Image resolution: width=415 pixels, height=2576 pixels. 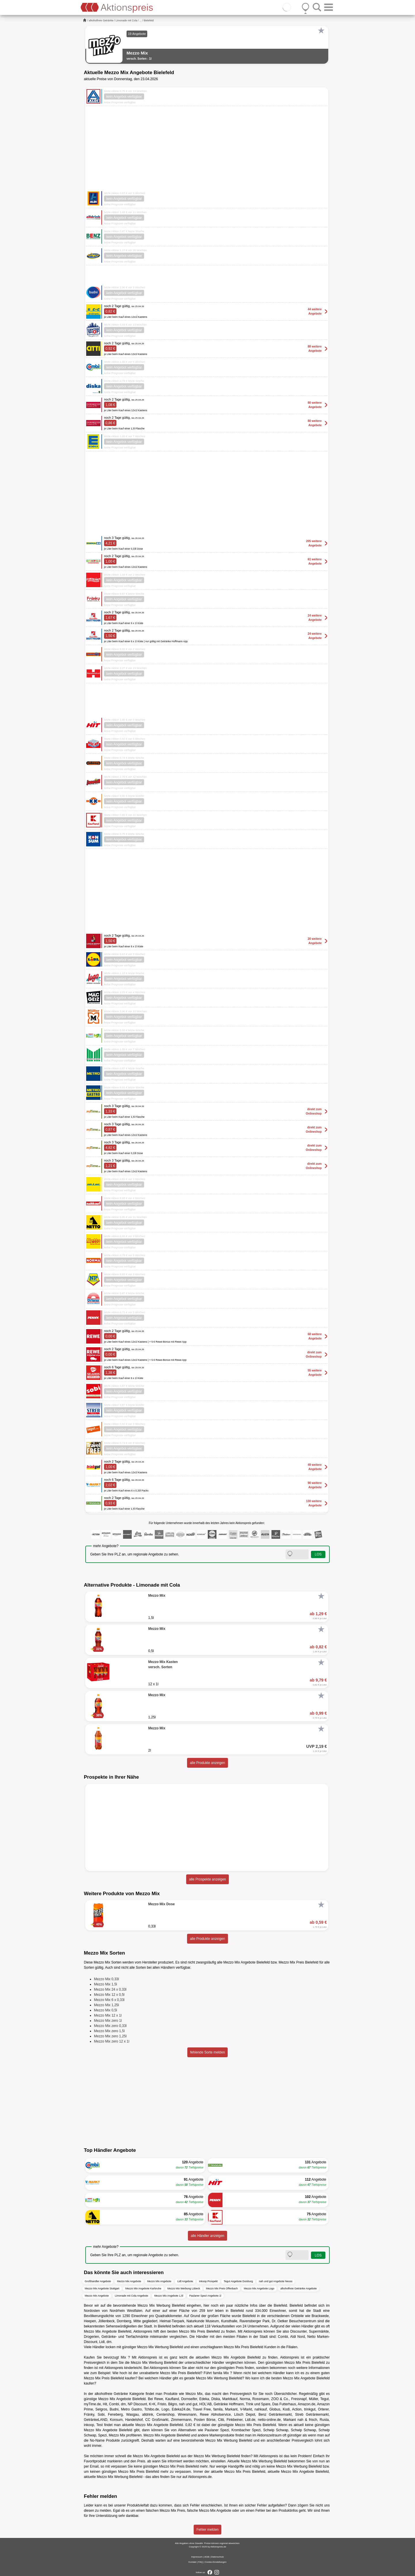 What do you see at coordinates (222, 2288) in the screenshot?
I see `Mezzo Mix Preis Offenbach` at bounding box center [222, 2288].